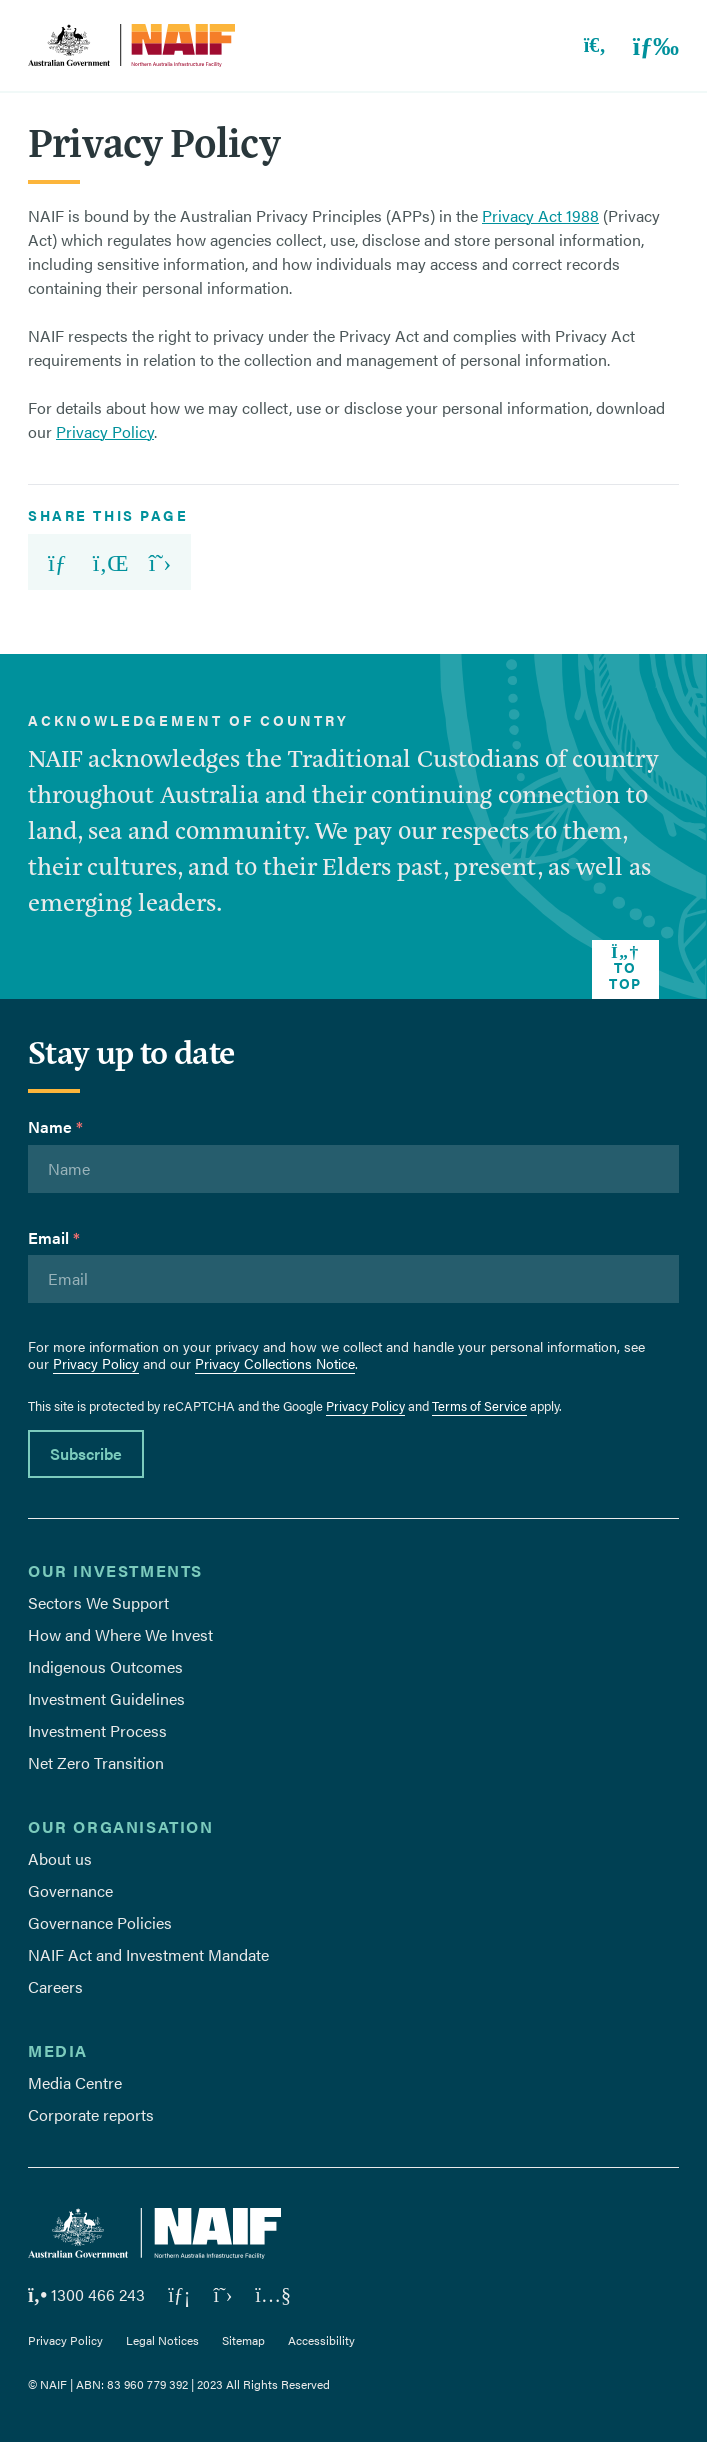  What do you see at coordinates (55, 1986) in the screenshot?
I see `Careers` at bounding box center [55, 1986].